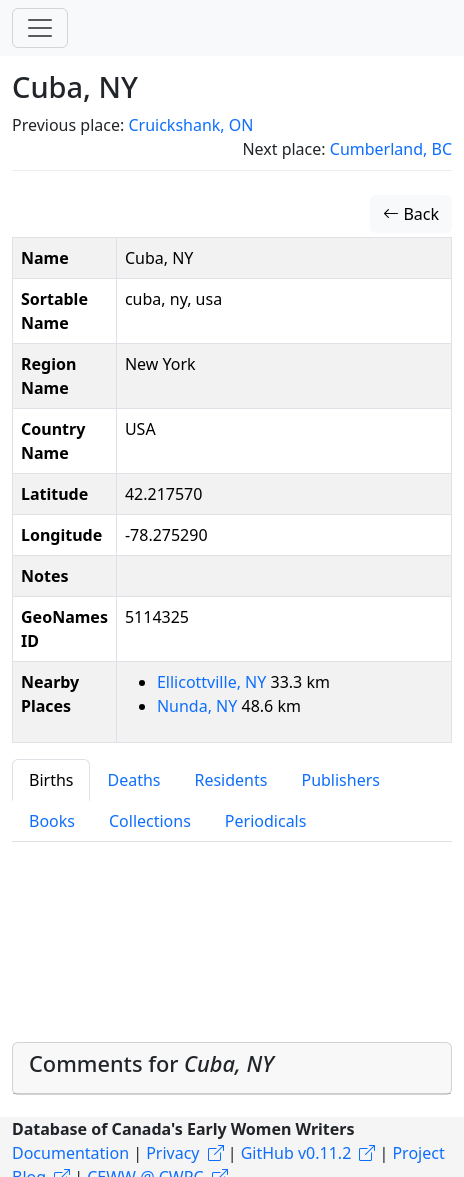 This screenshot has height=1177, width=464. What do you see at coordinates (199, 706) in the screenshot?
I see `Nunda, NY` at bounding box center [199, 706].